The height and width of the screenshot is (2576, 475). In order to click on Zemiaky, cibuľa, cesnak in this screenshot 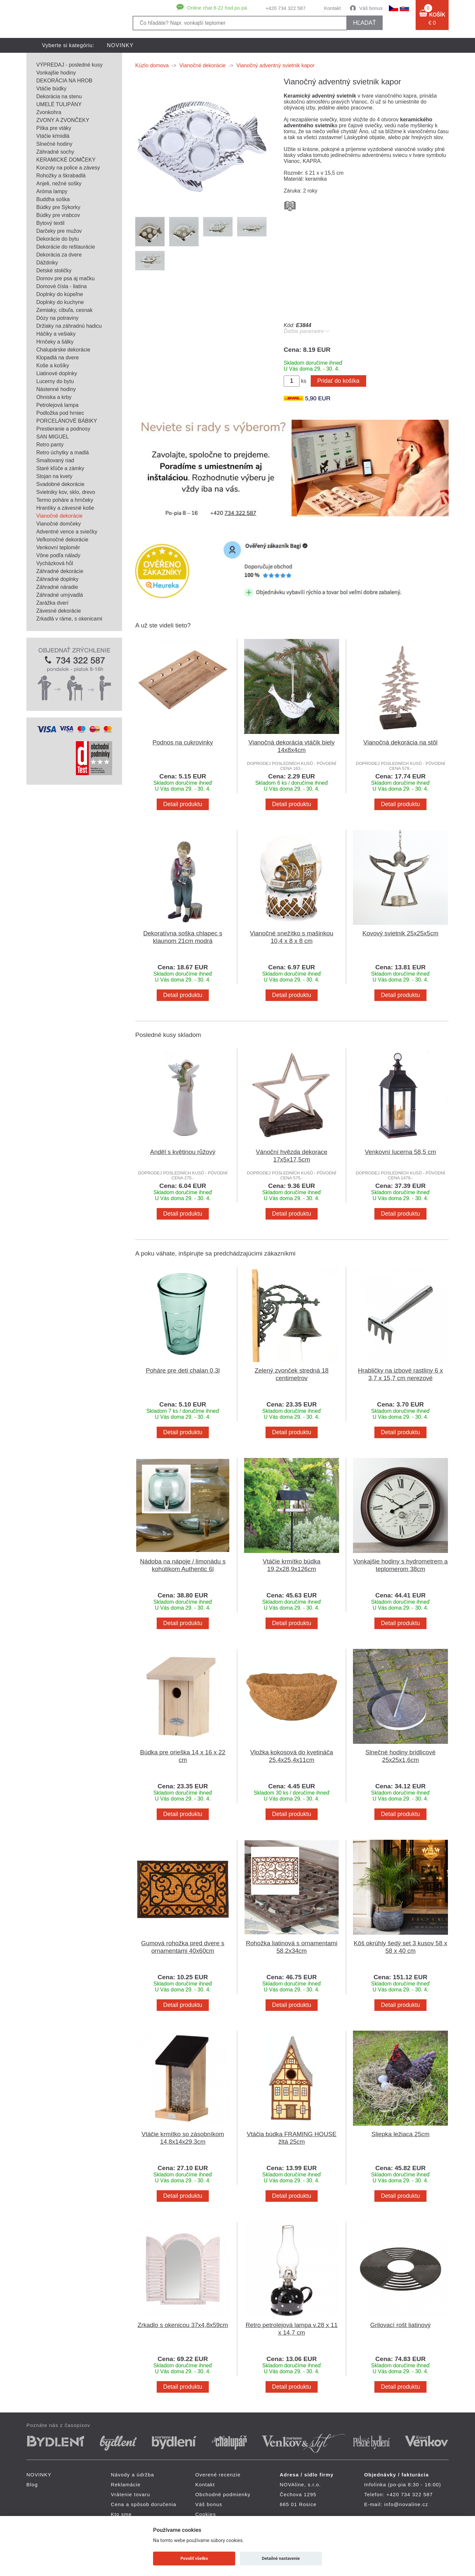, I will do `click(64, 310)`.